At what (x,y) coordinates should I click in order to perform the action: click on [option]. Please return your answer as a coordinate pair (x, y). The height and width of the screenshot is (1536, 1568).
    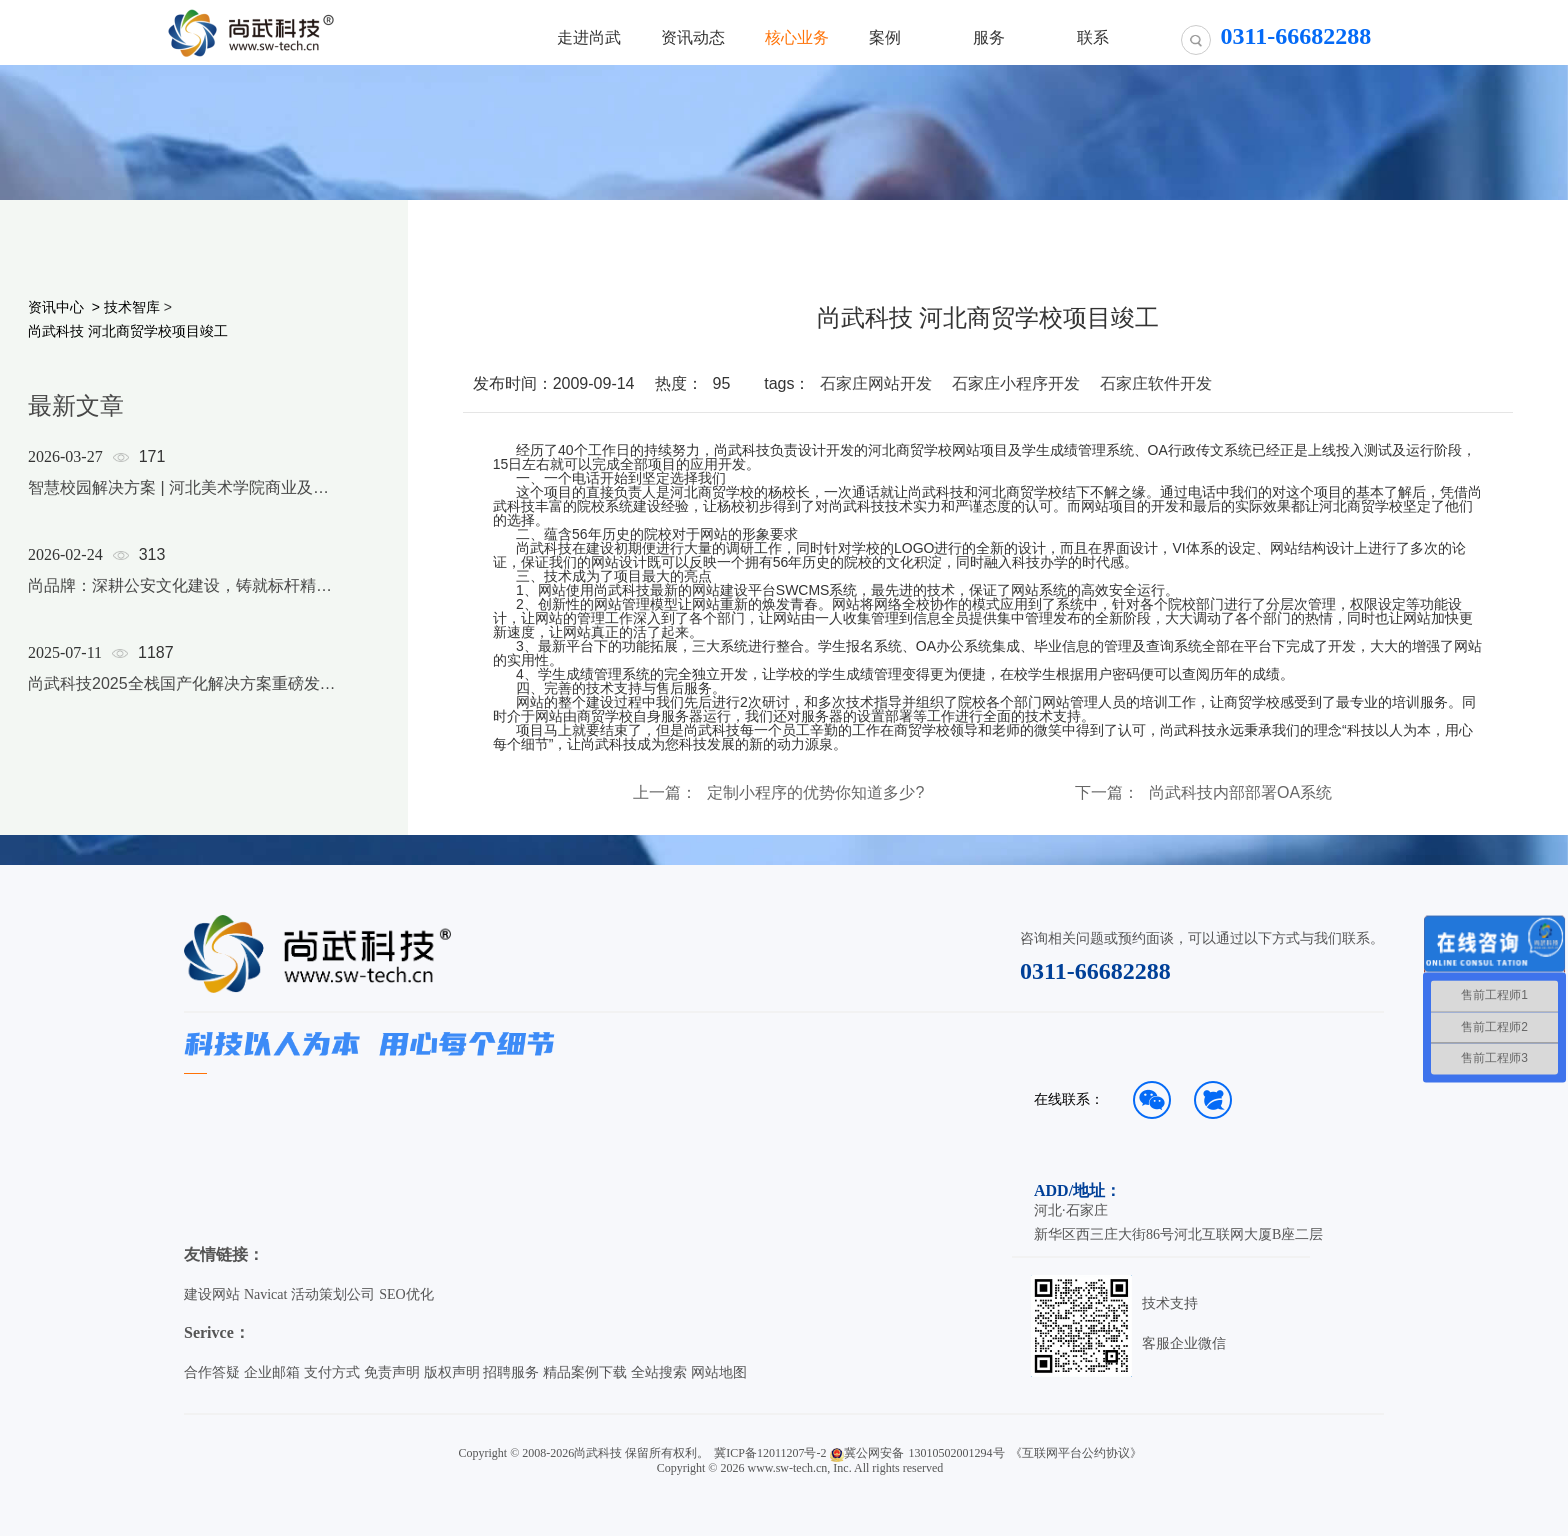
    Looking at the image, I should click on (182, 596).